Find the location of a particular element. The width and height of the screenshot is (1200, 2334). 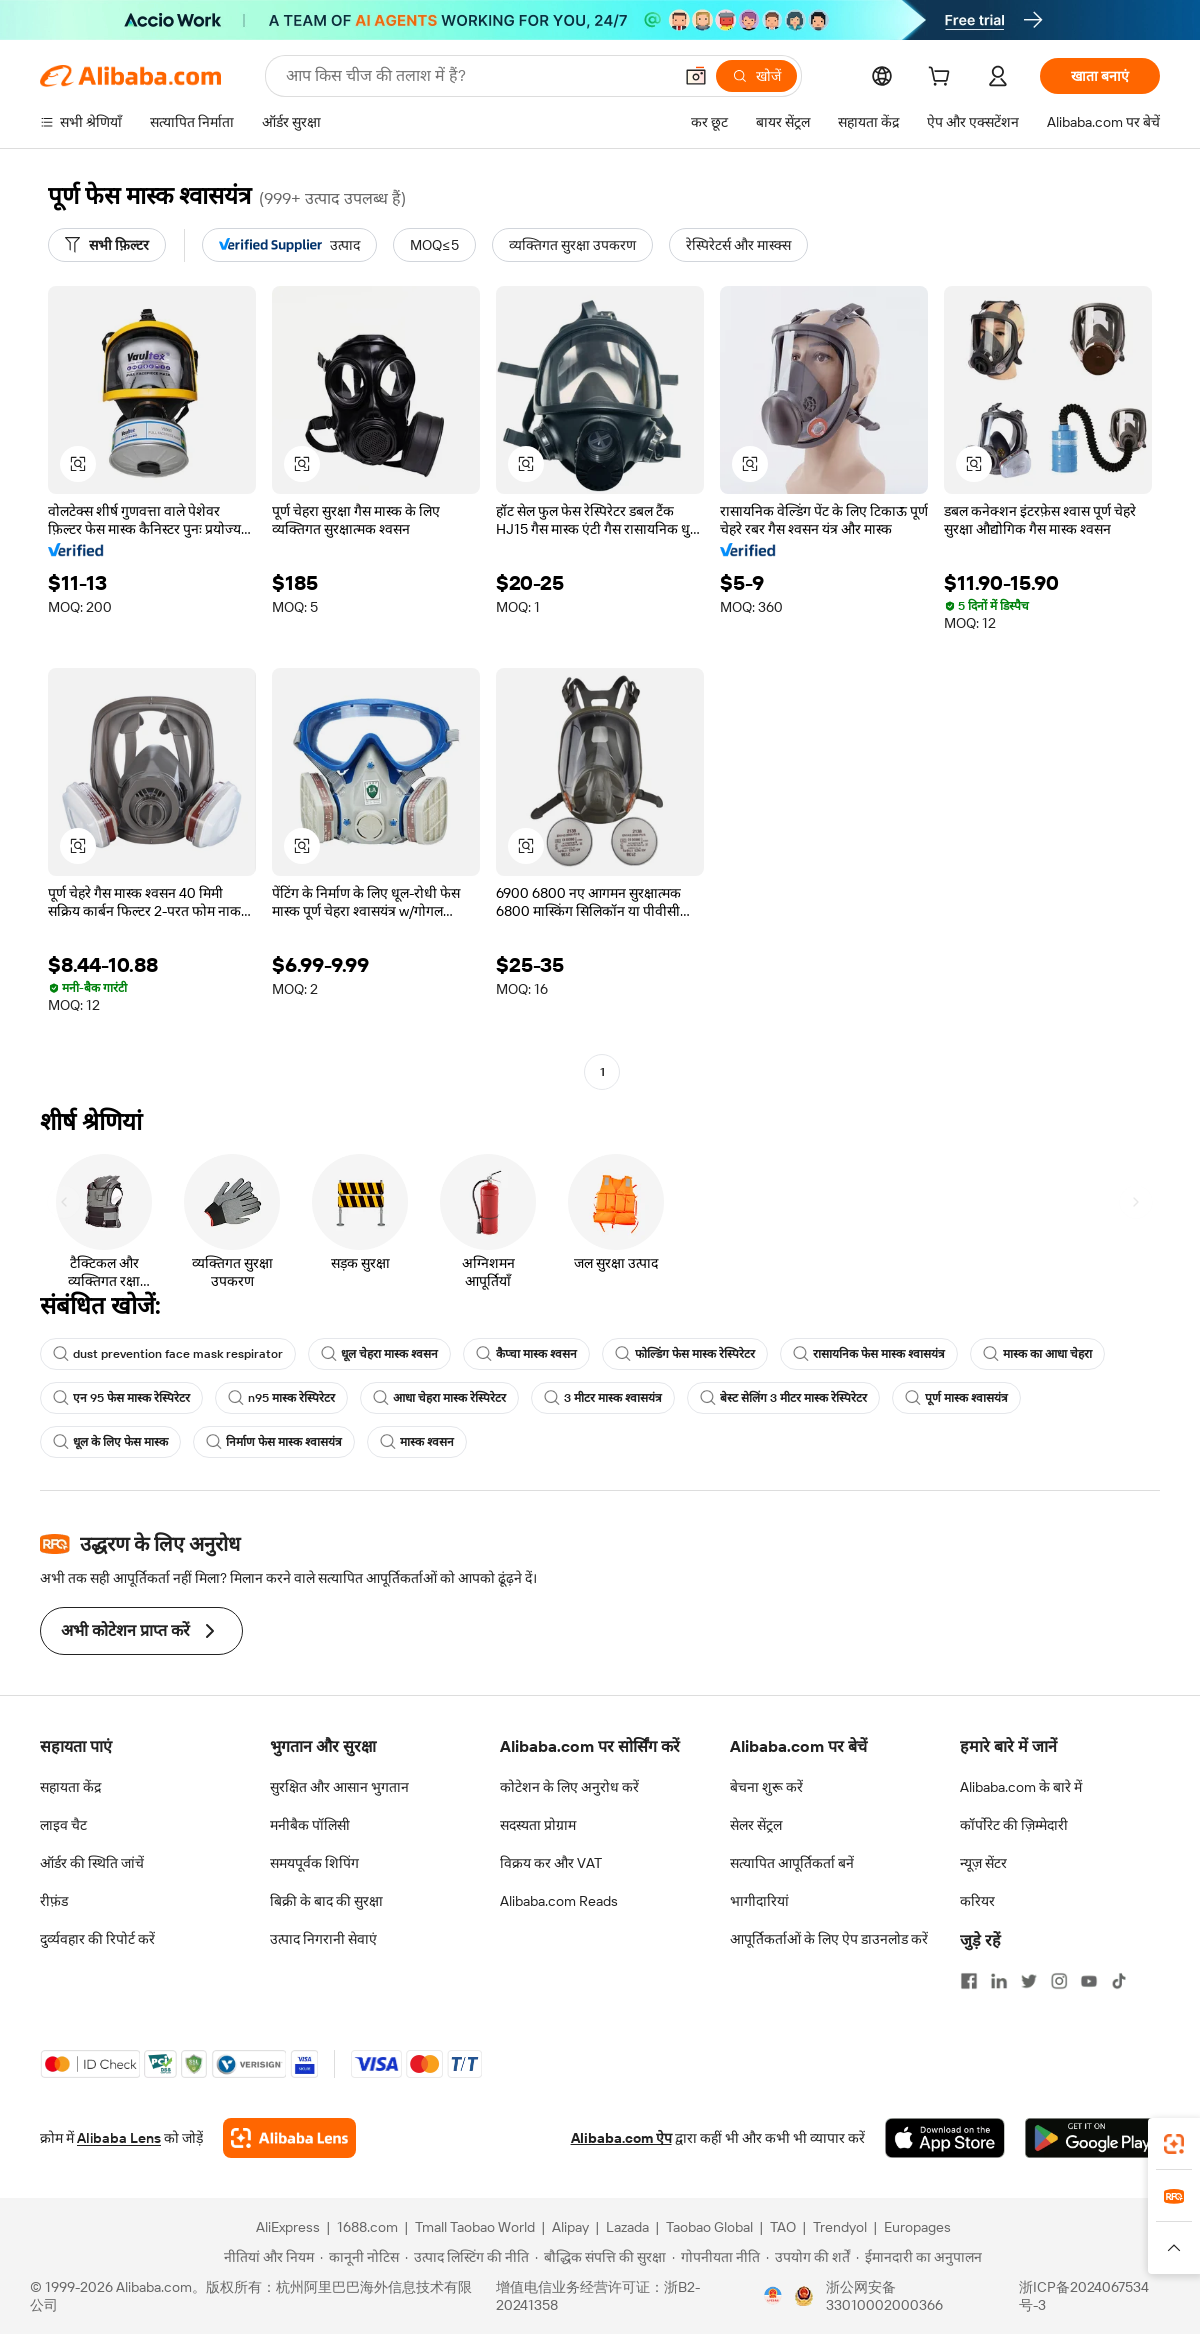

सुरक्षित और आसान भुगतान is located at coordinates (339, 1787).